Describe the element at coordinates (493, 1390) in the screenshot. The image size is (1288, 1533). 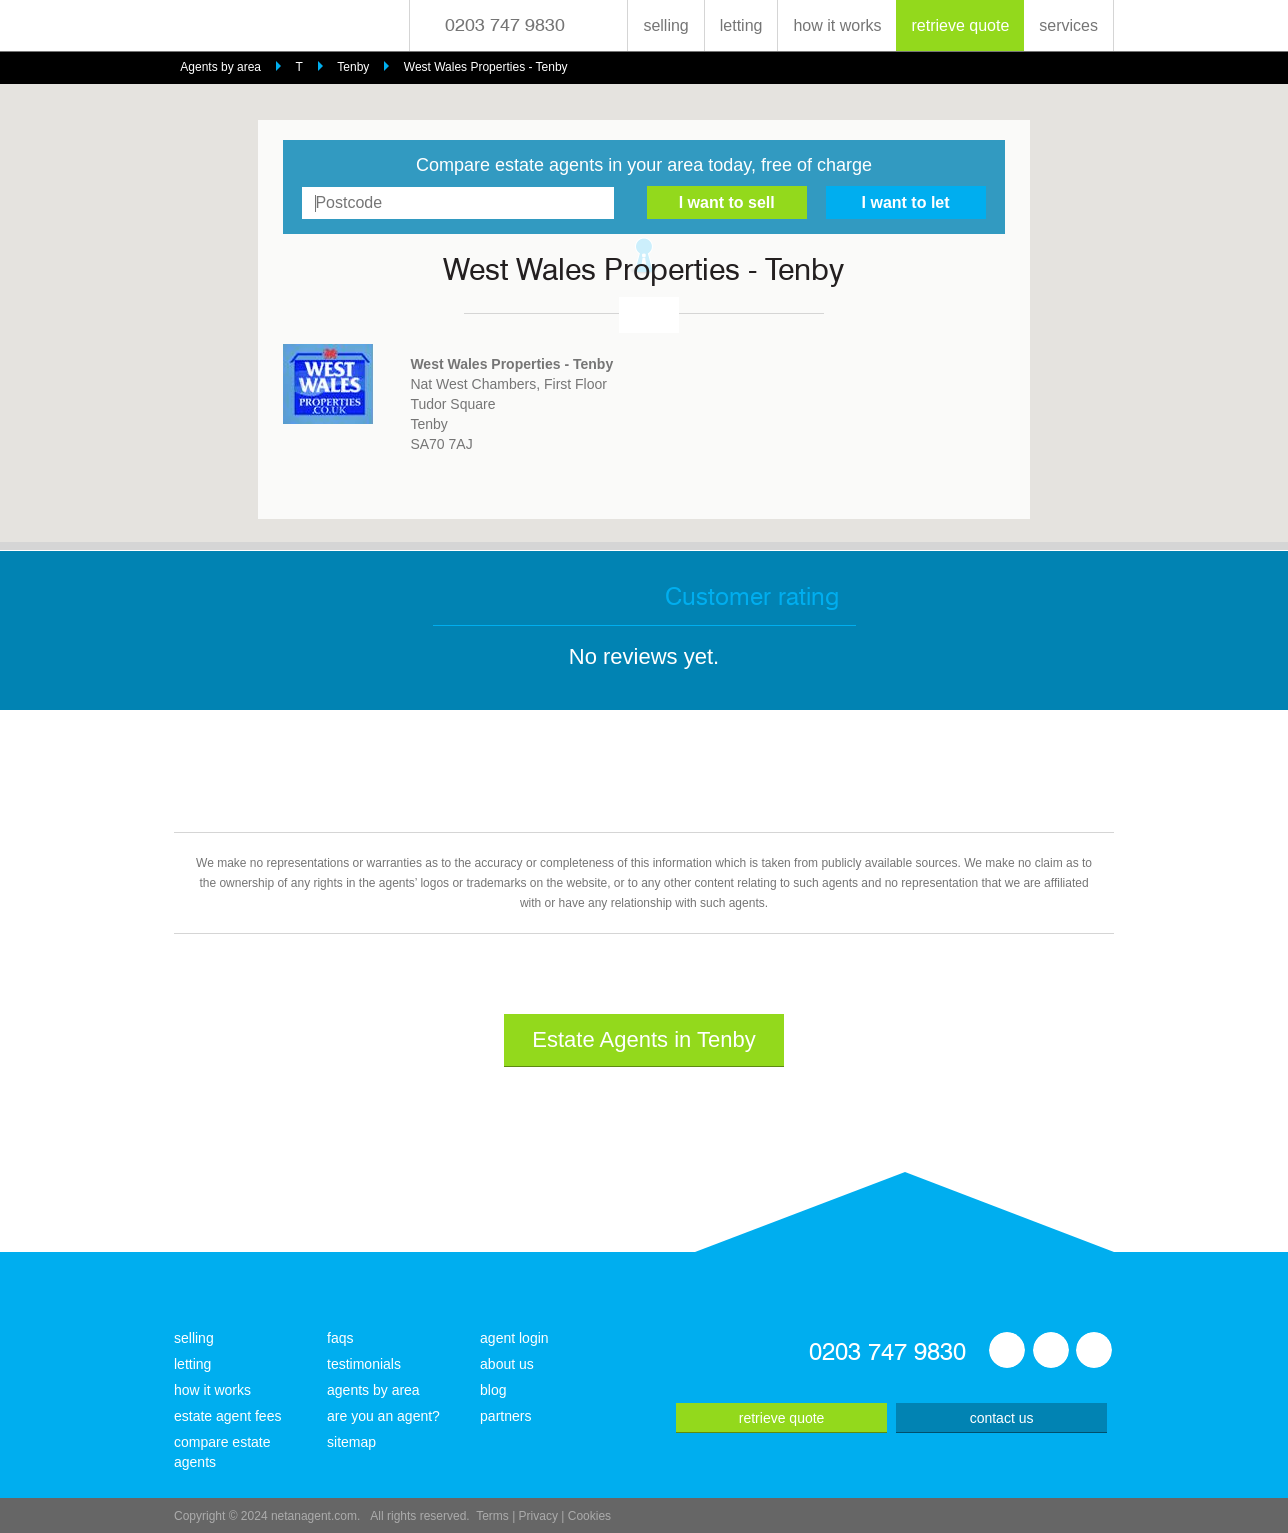
I see `blog` at that location.